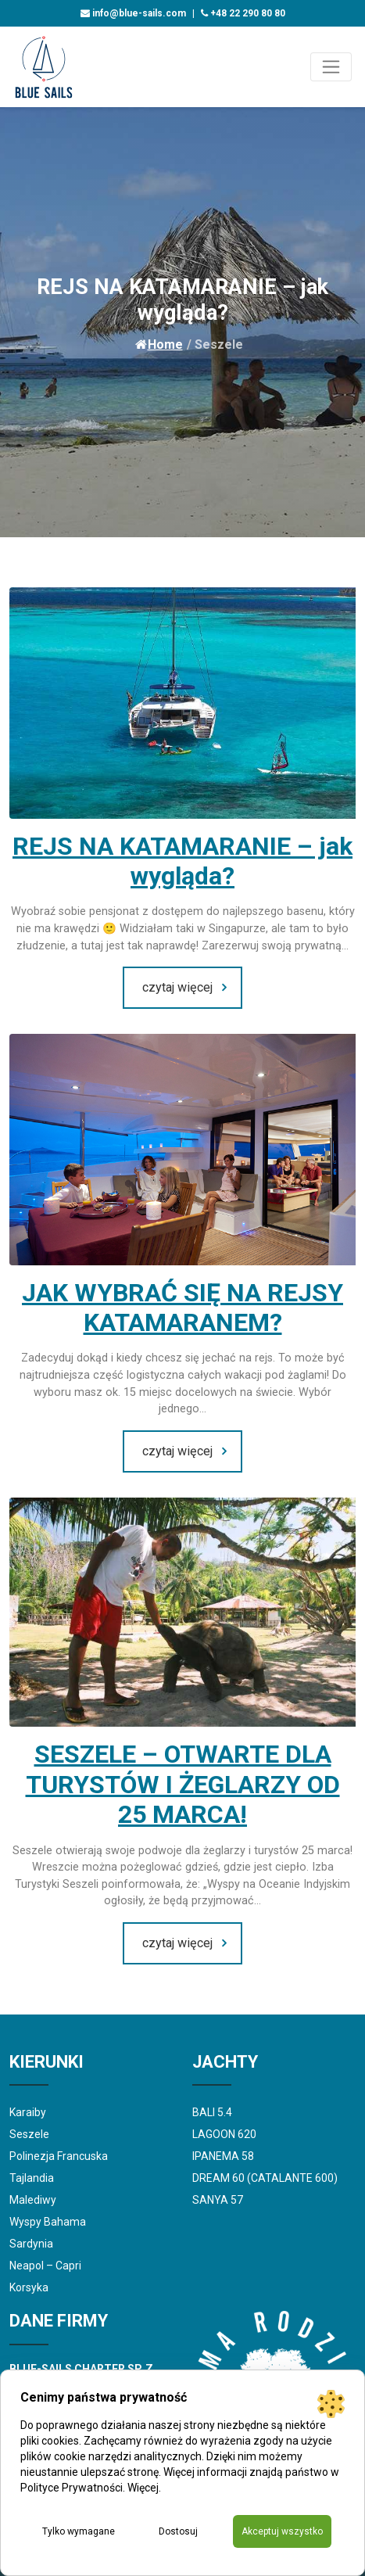 This screenshot has width=365, height=2576. What do you see at coordinates (32, 2200) in the screenshot?
I see `Malediwy` at bounding box center [32, 2200].